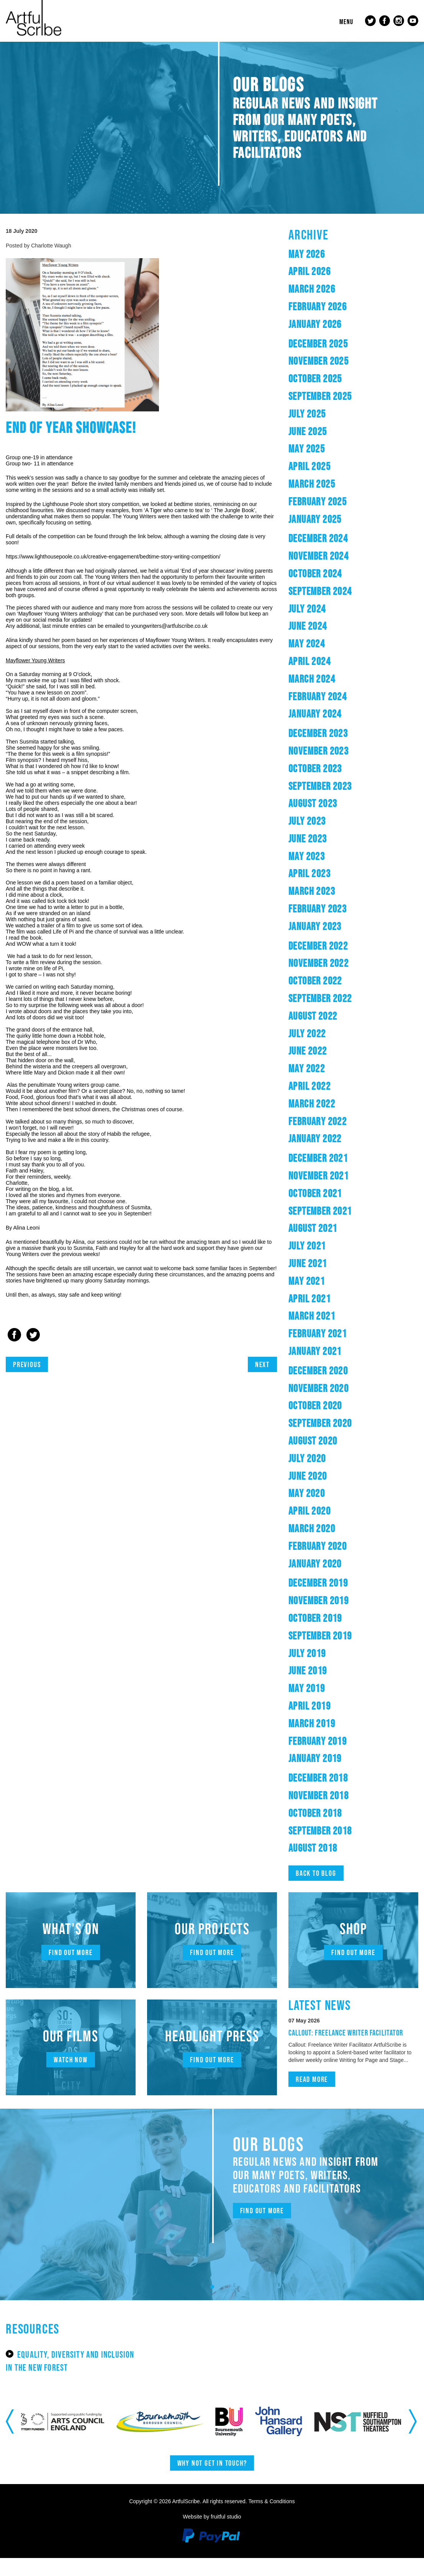  What do you see at coordinates (324, 683) in the screenshot?
I see `March 2024 [button]` at bounding box center [324, 683].